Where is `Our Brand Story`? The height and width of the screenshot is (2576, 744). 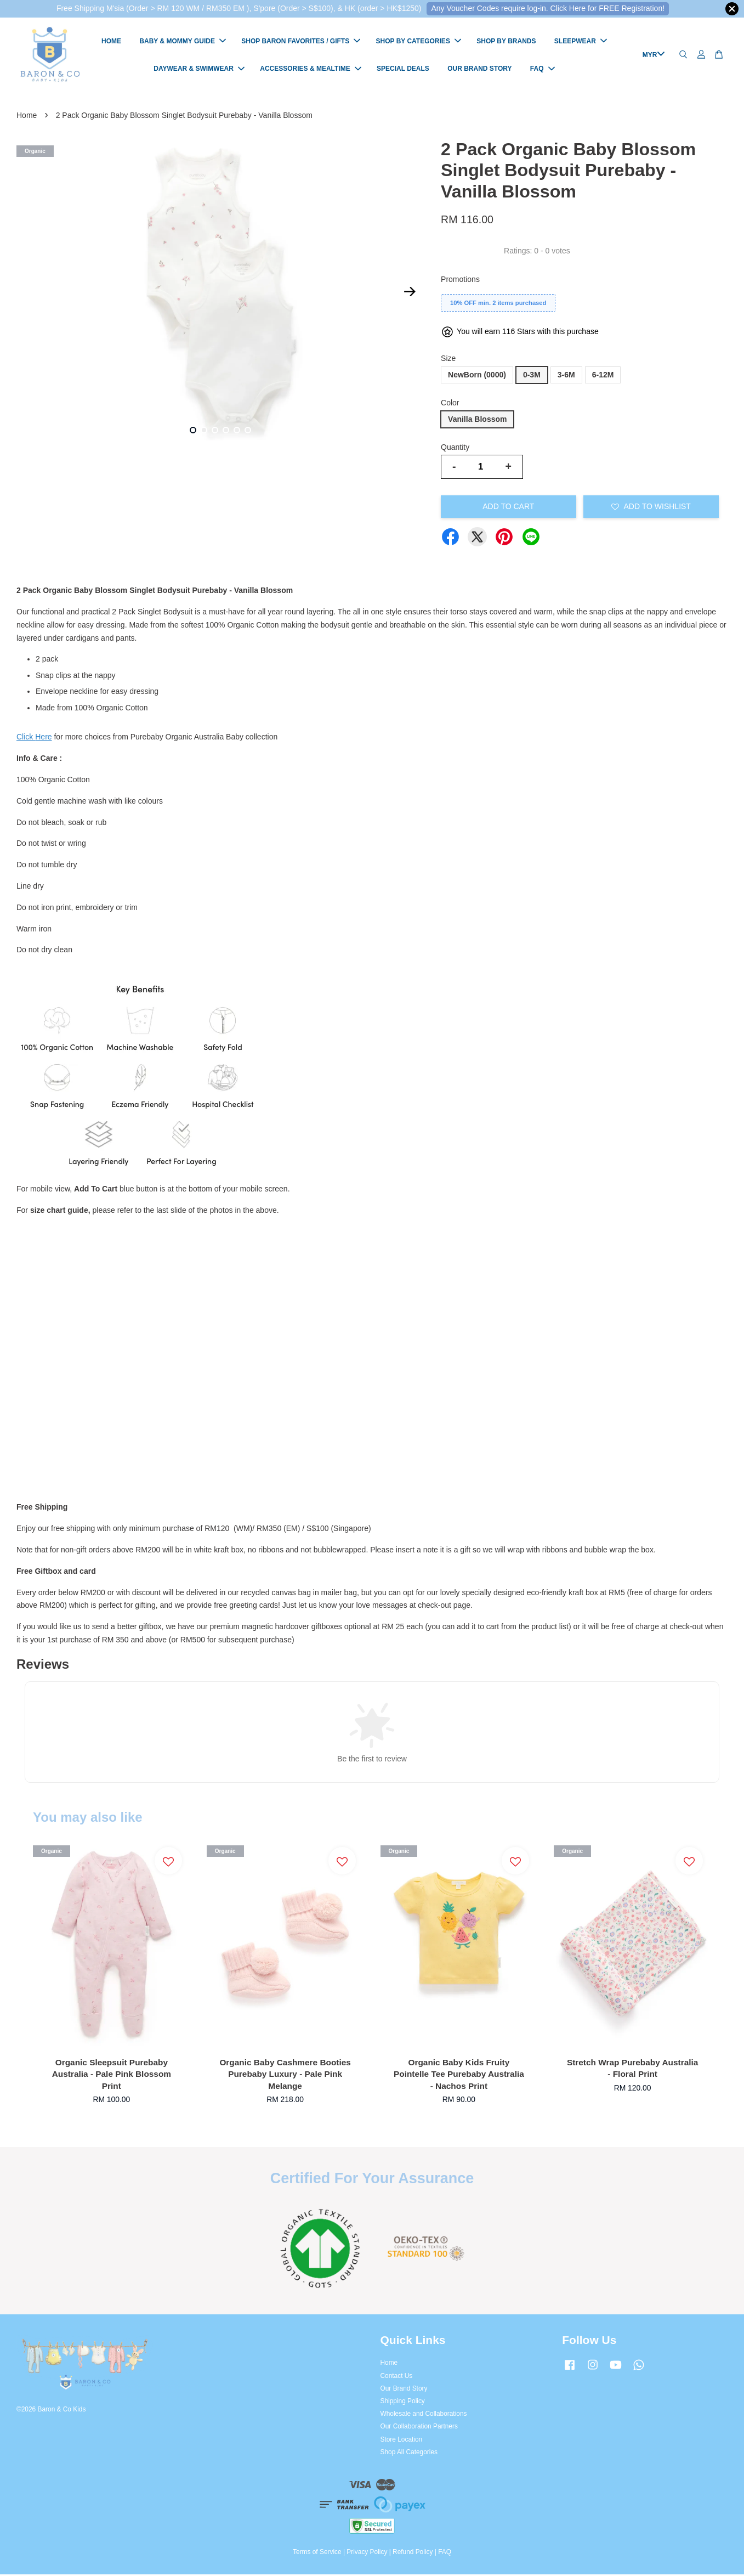 Our Brand Story is located at coordinates (404, 2390).